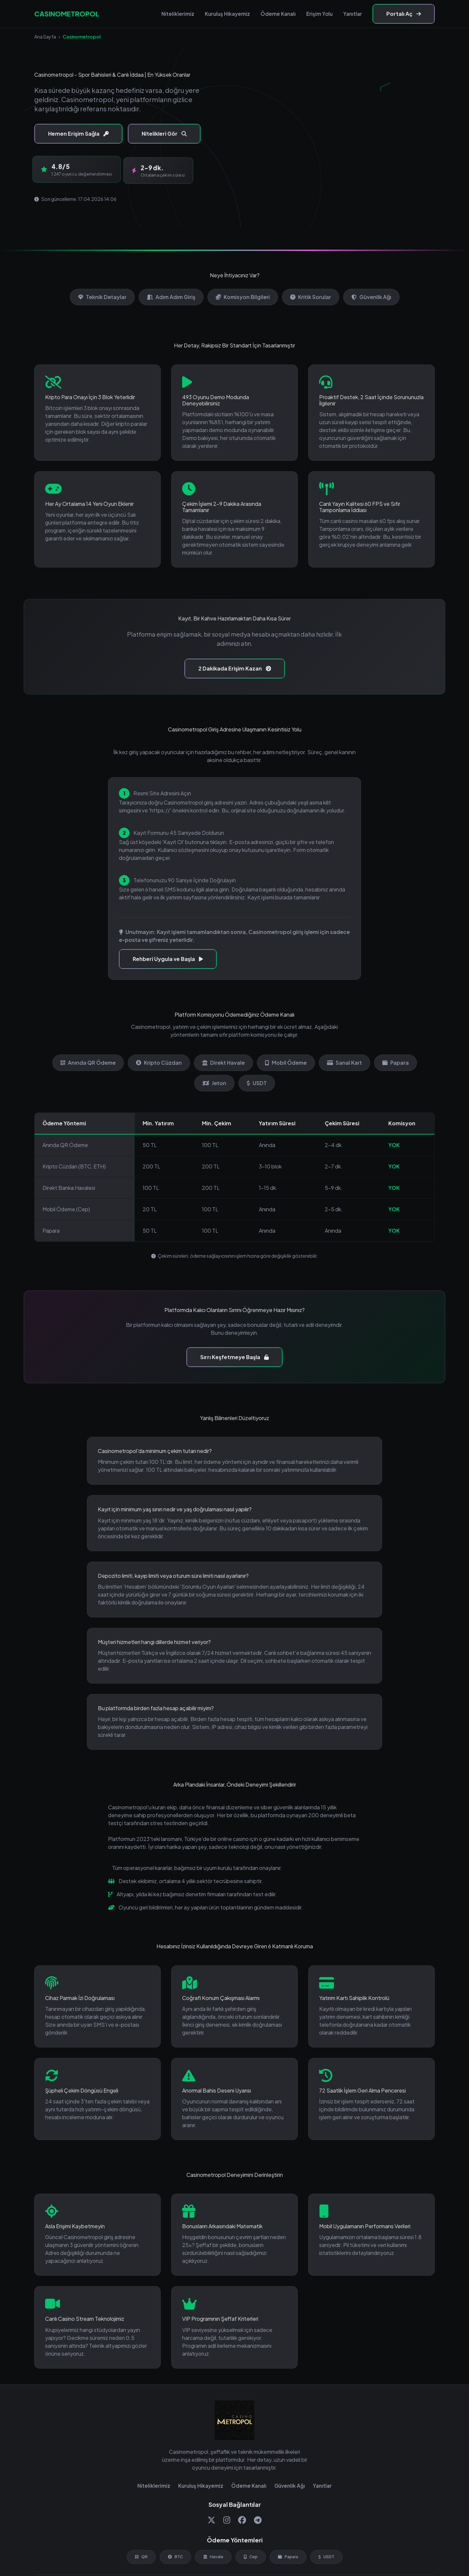 Image resolution: width=469 pixels, height=2576 pixels. Describe the element at coordinates (310, 296) in the screenshot. I see `Kritik Sorular` at that location.